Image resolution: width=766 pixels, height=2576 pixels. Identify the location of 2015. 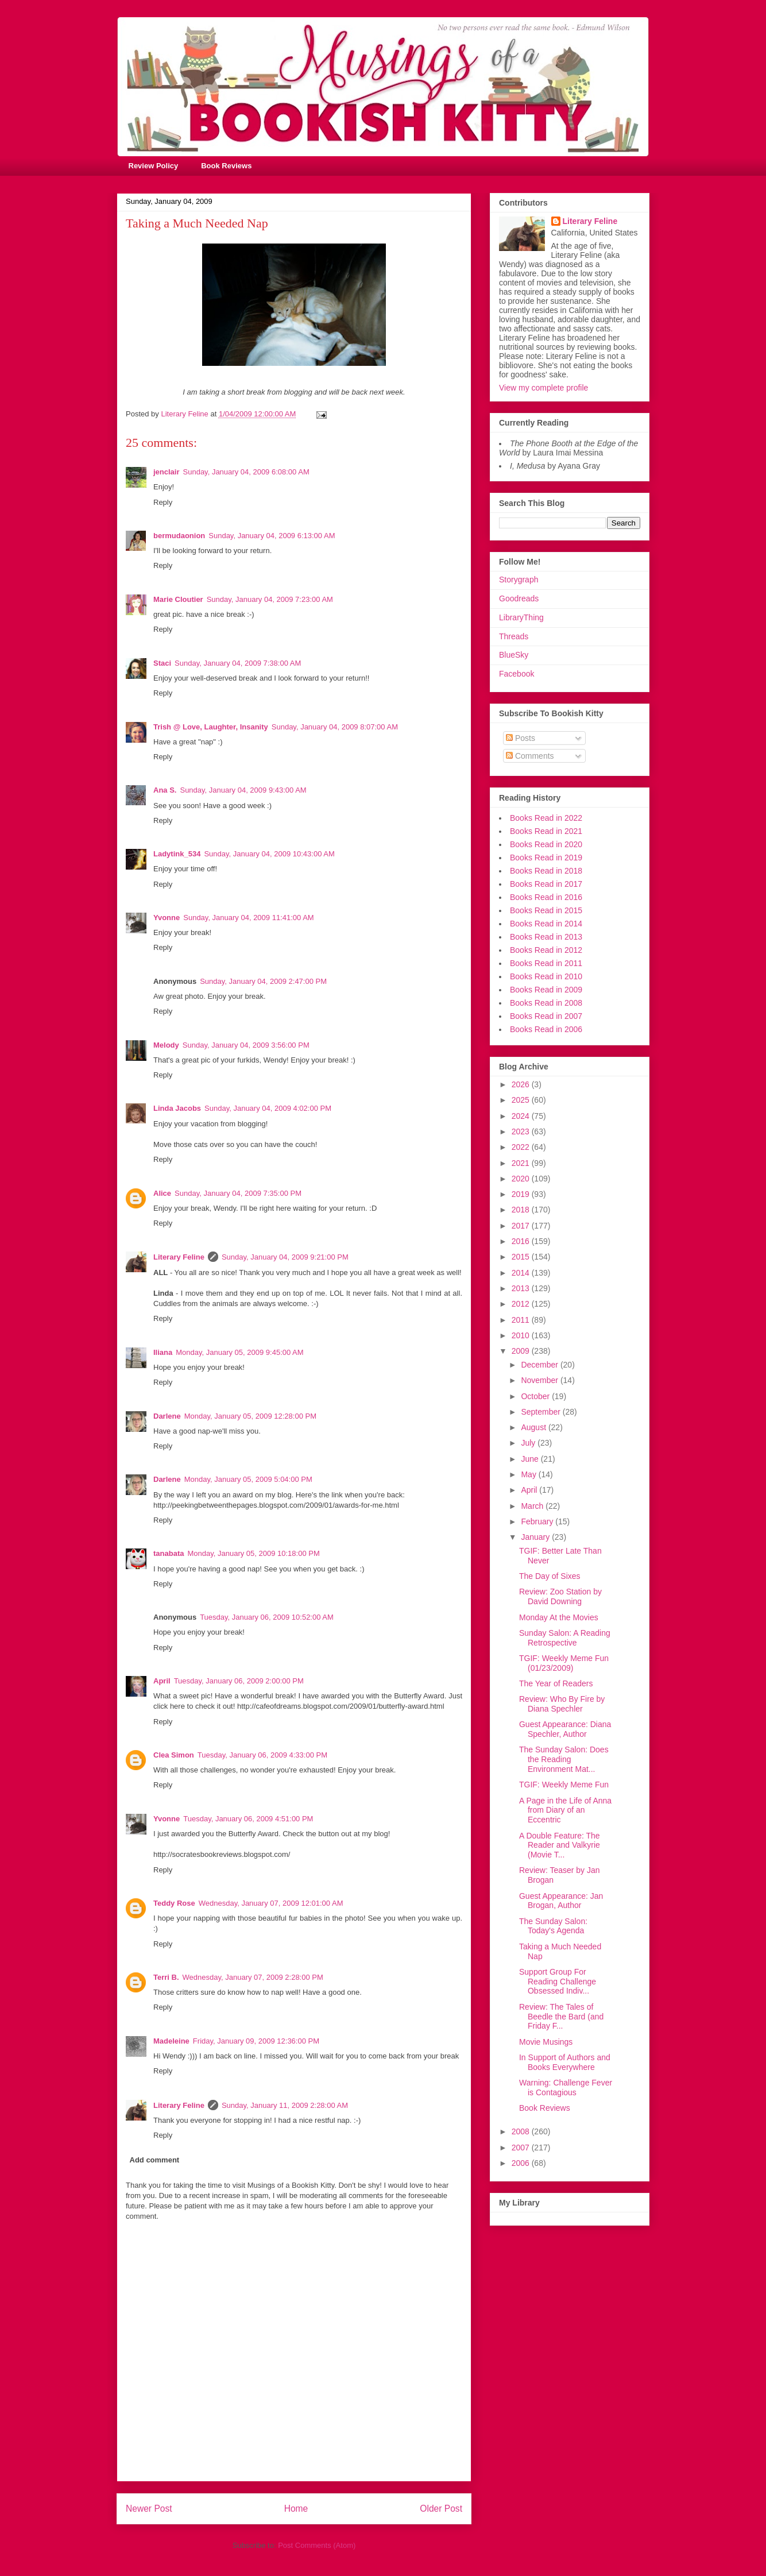
(522, 1256).